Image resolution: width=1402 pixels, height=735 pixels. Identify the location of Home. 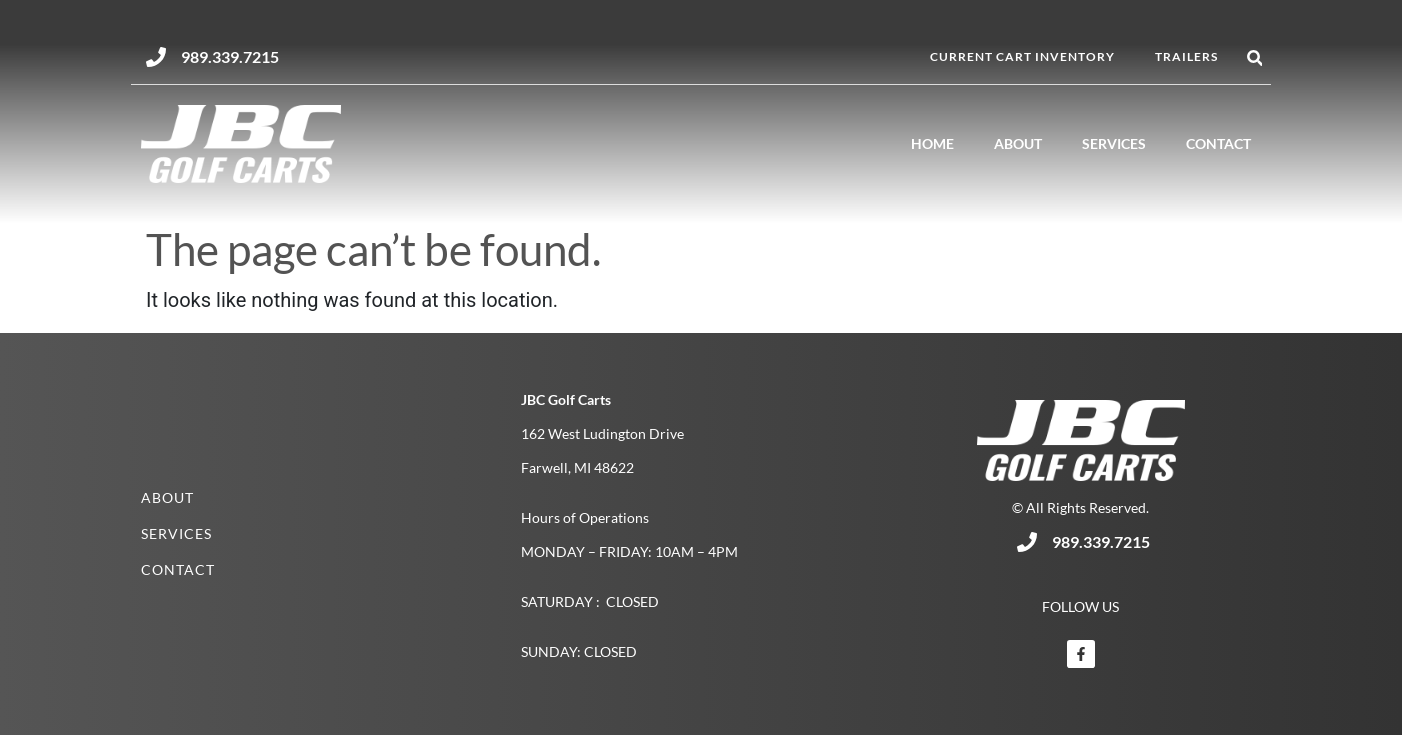
(932, 143).